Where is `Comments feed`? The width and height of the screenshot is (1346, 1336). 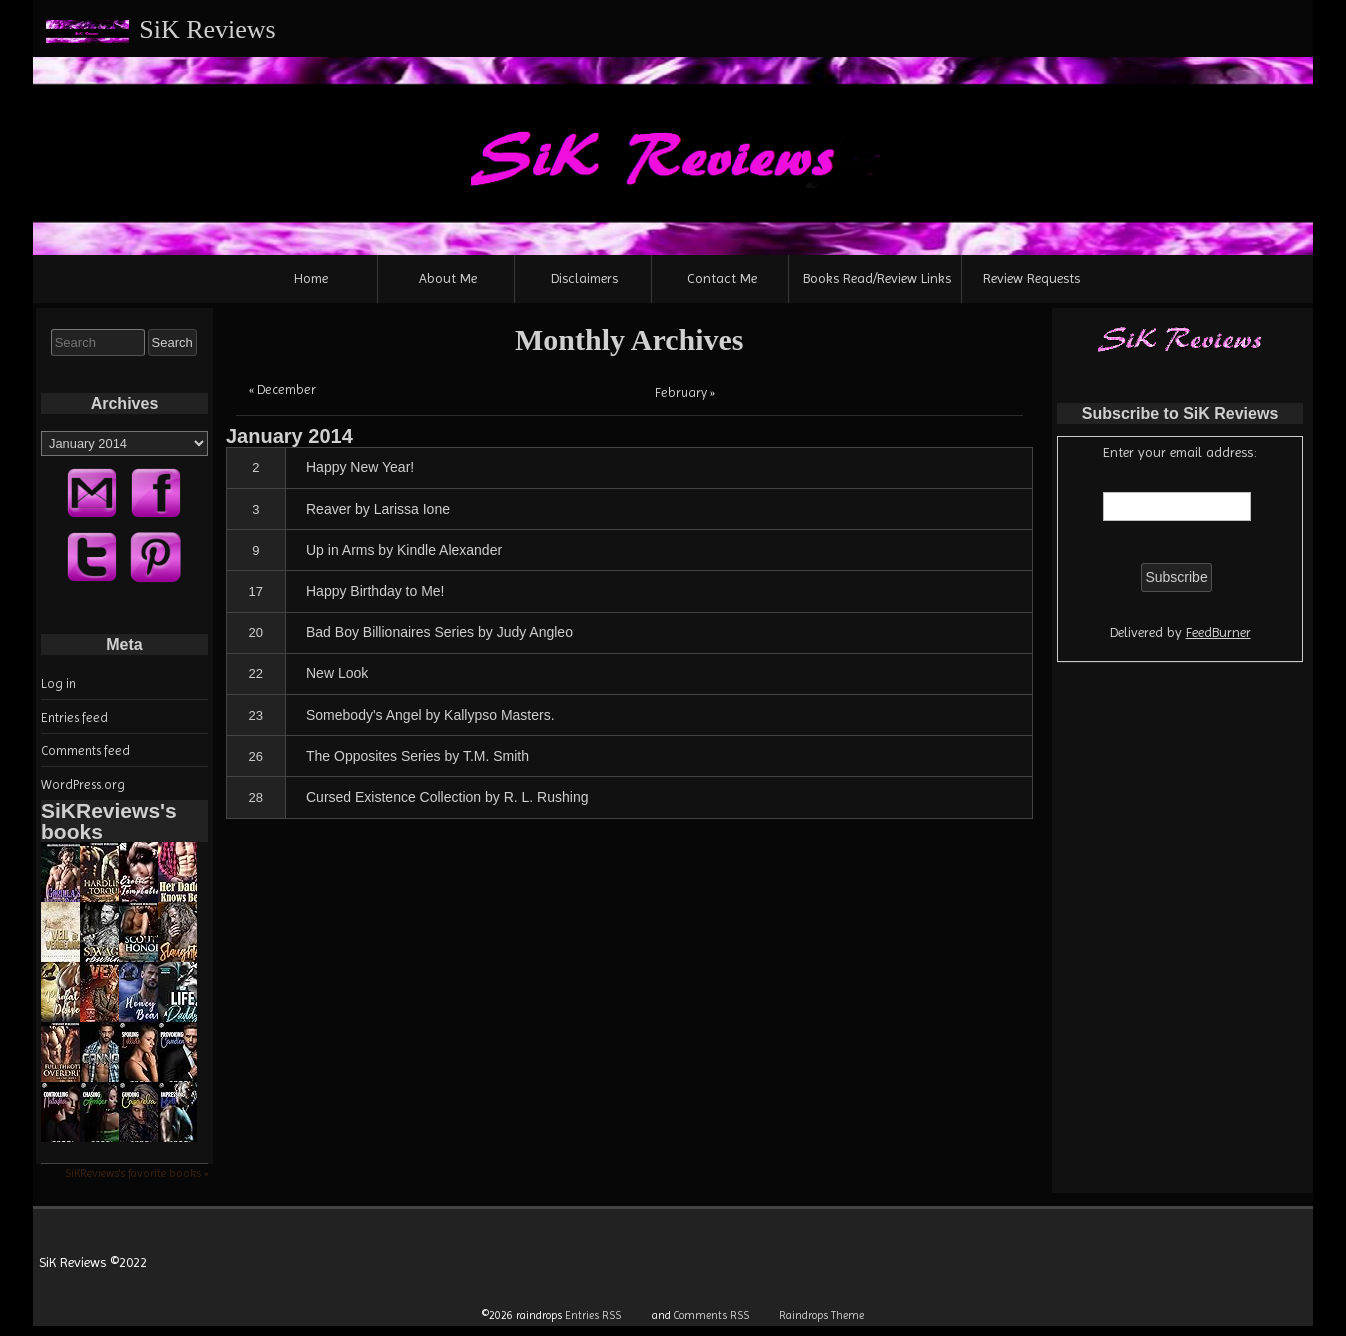
Comments feed is located at coordinates (85, 750).